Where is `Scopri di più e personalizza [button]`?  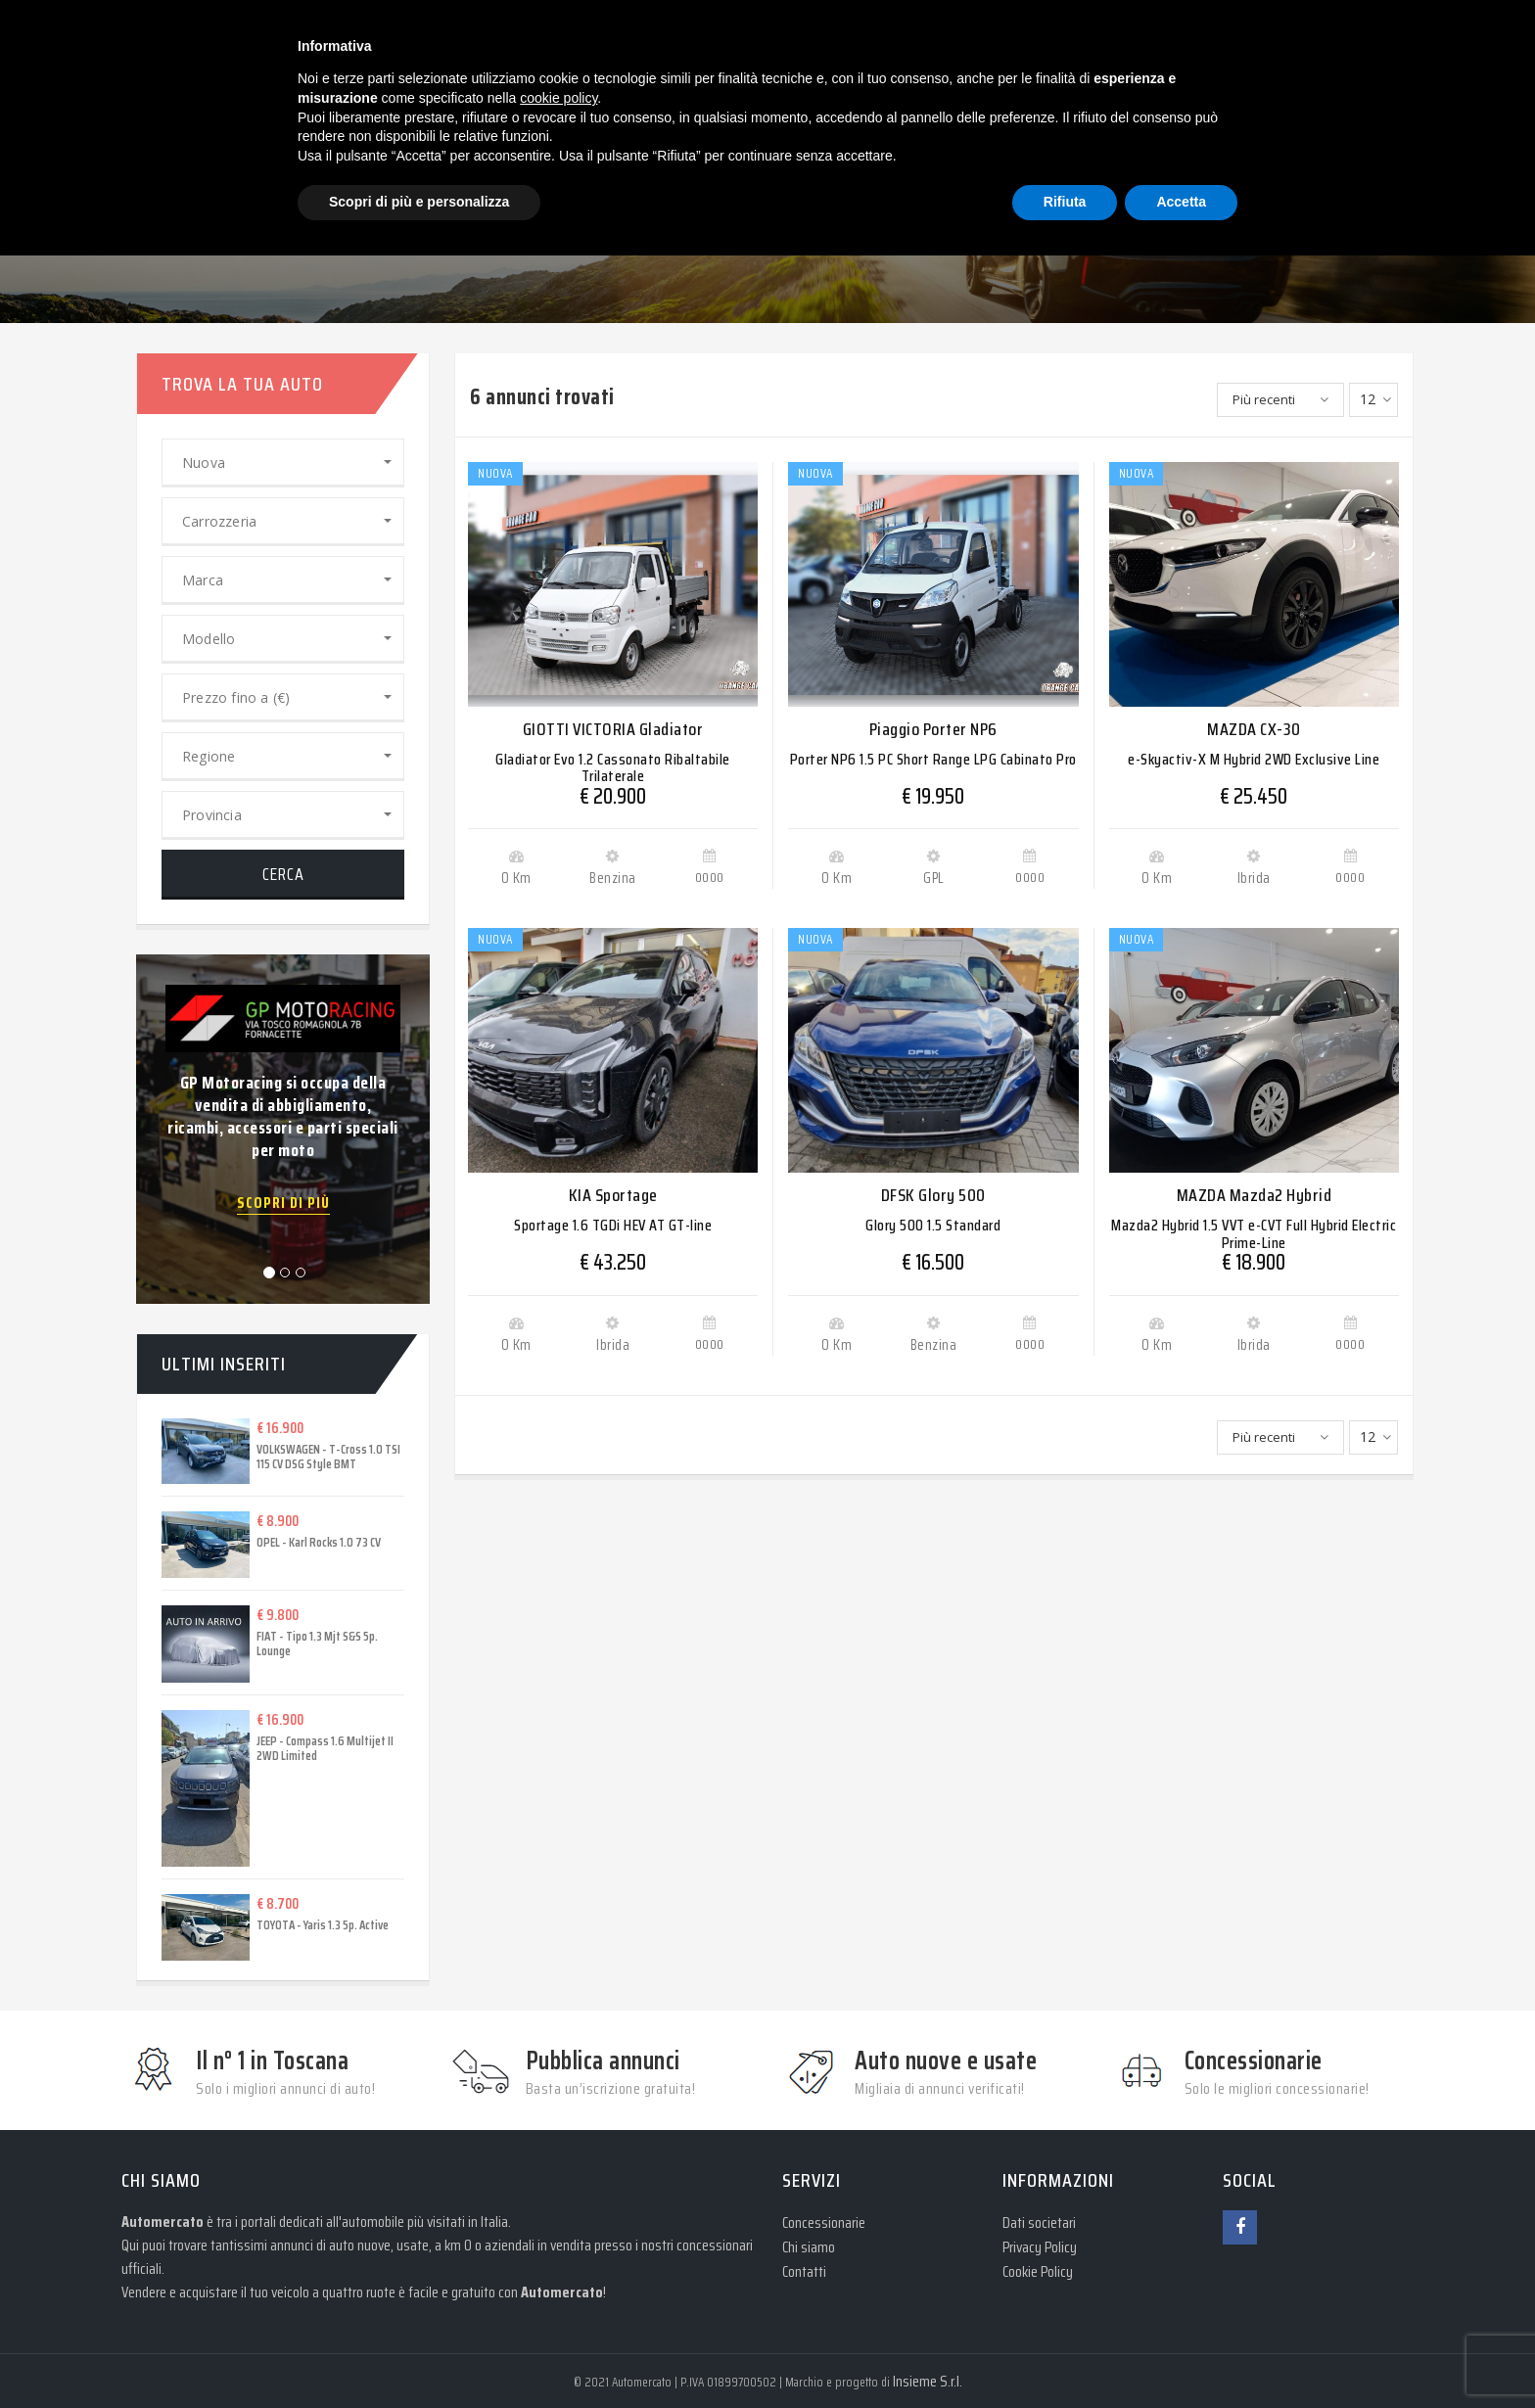 Scopri di più e personalizza [button] is located at coordinates (419, 201).